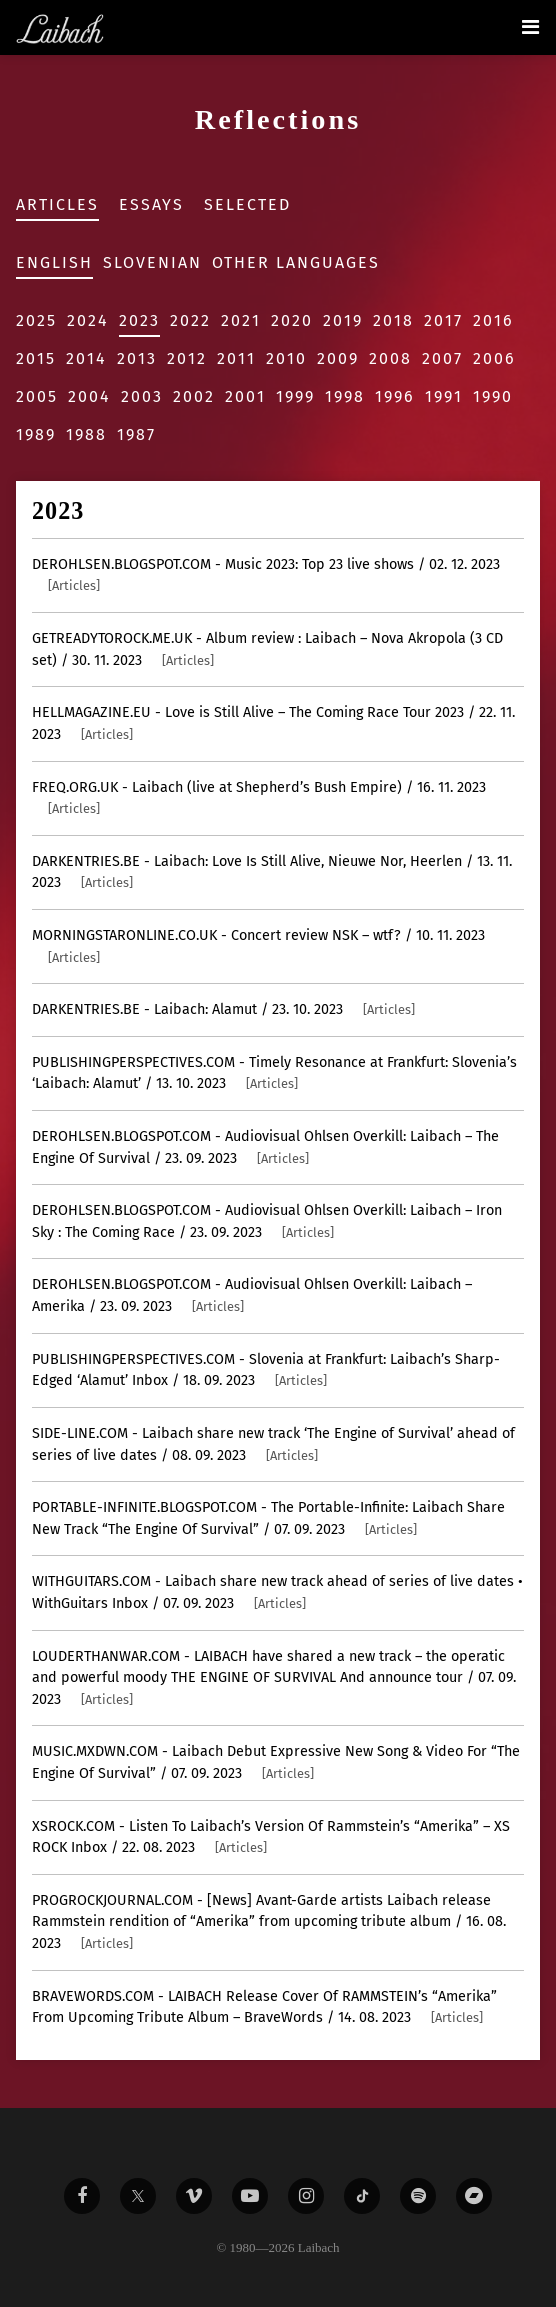 This screenshot has height=2307, width=556. Describe the element at coordinates (418, 2196) in the screenshot. I see `[Liabach Spotify]` at that location.